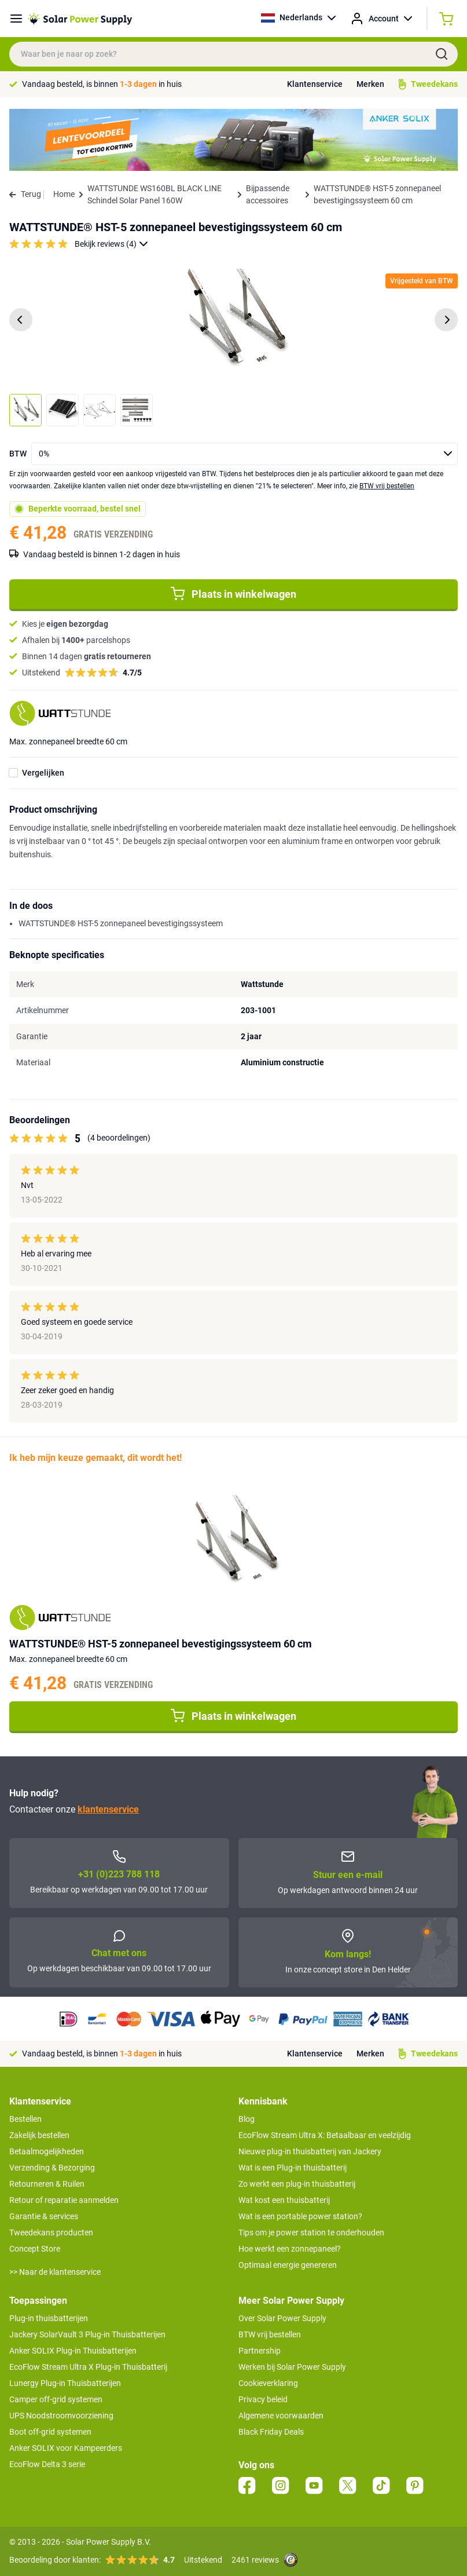  What do you see at coordinates (51, 2232) in the screenshot?
I see `Tweedekans producten` at bounding box center [51, 2232].